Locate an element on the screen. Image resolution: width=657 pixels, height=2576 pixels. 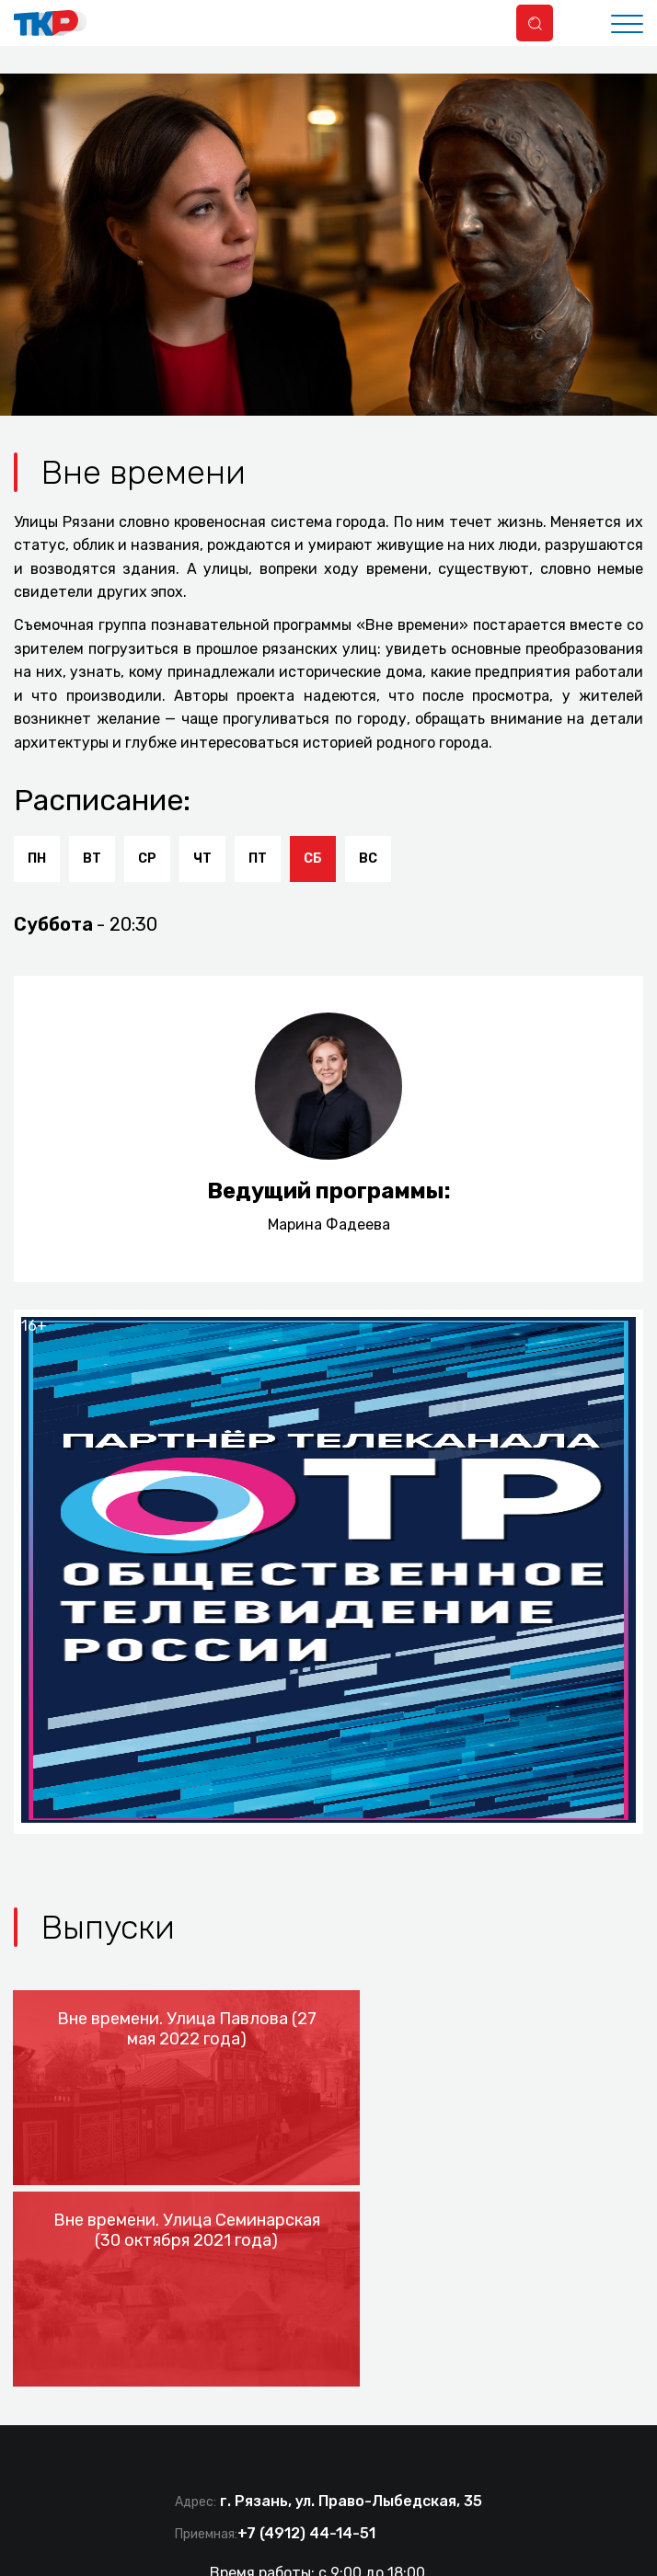
+7 (4912) 44-14-51 is located at coordinates (306, 2312).